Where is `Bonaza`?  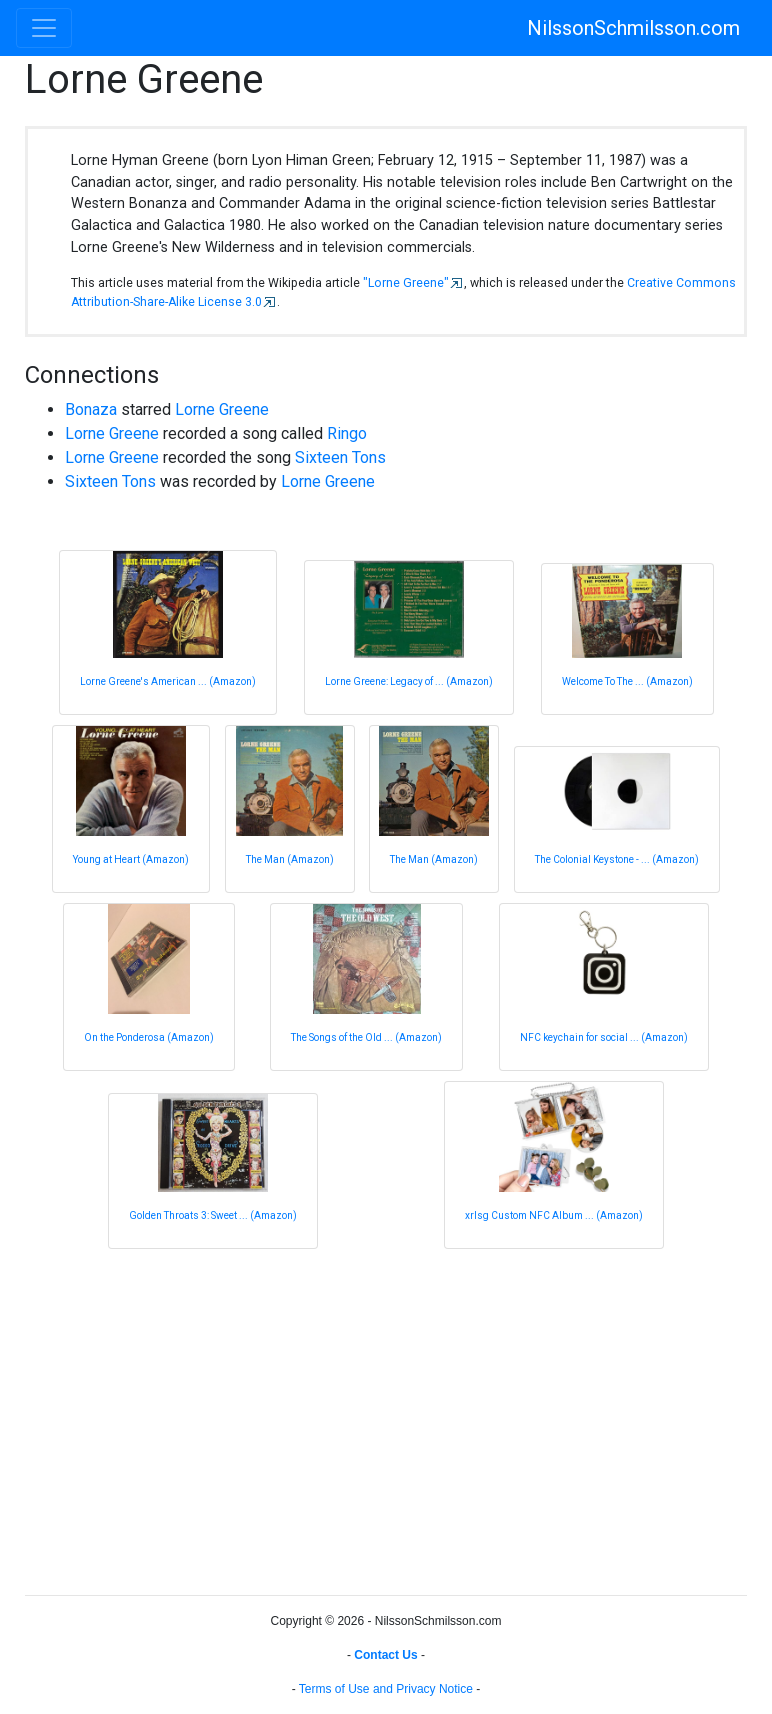
Bonaza is located at coordinates (91, 409).